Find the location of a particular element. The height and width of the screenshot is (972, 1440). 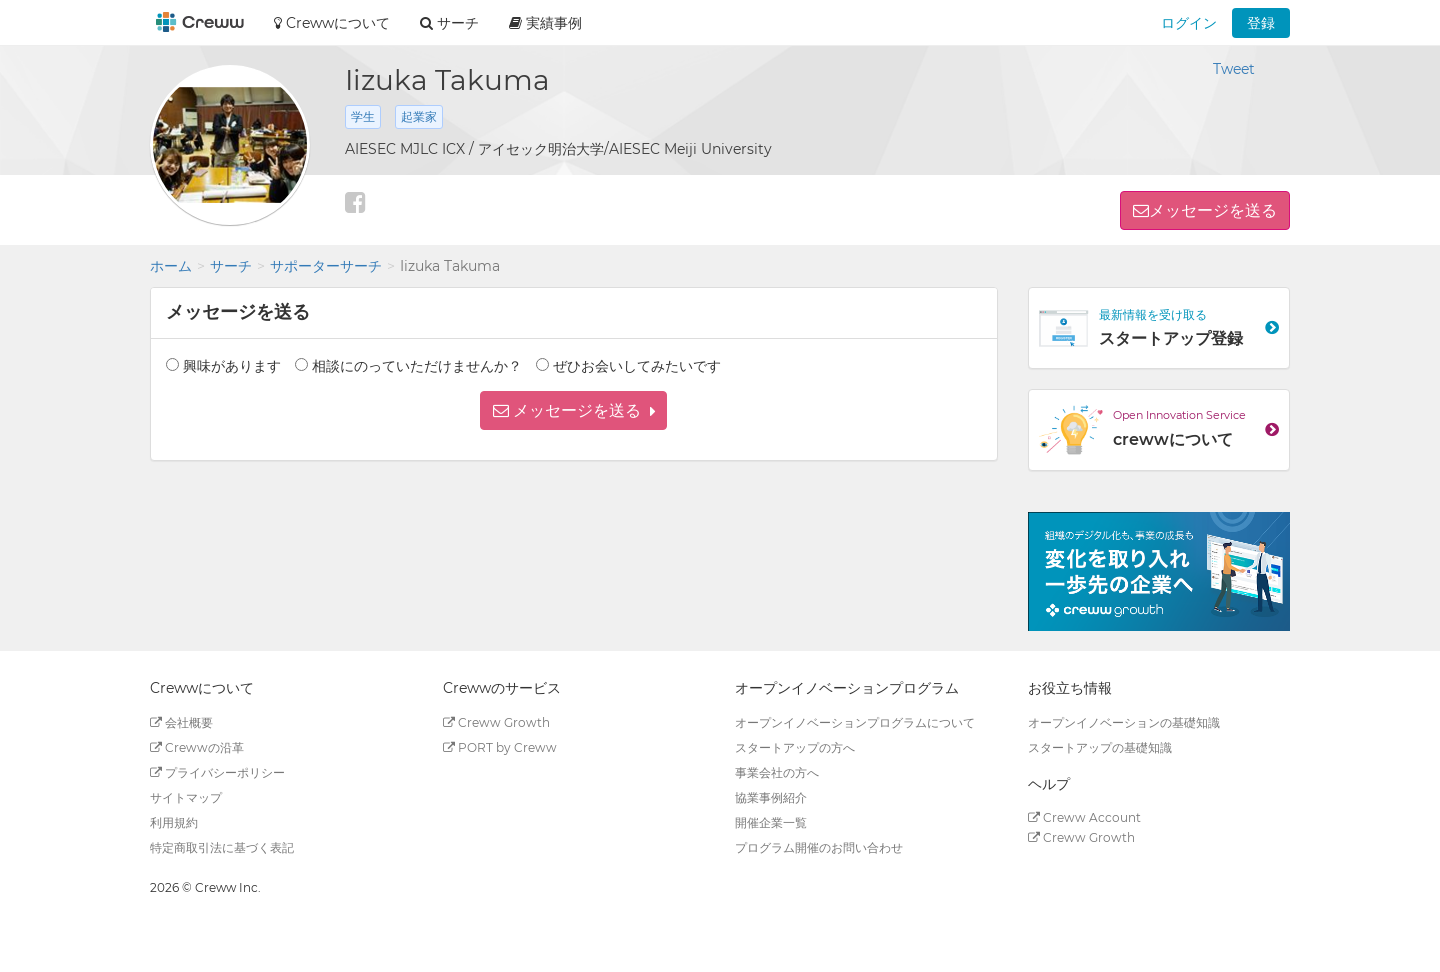

事業会社の方へ is located at coordinates (777, 772).